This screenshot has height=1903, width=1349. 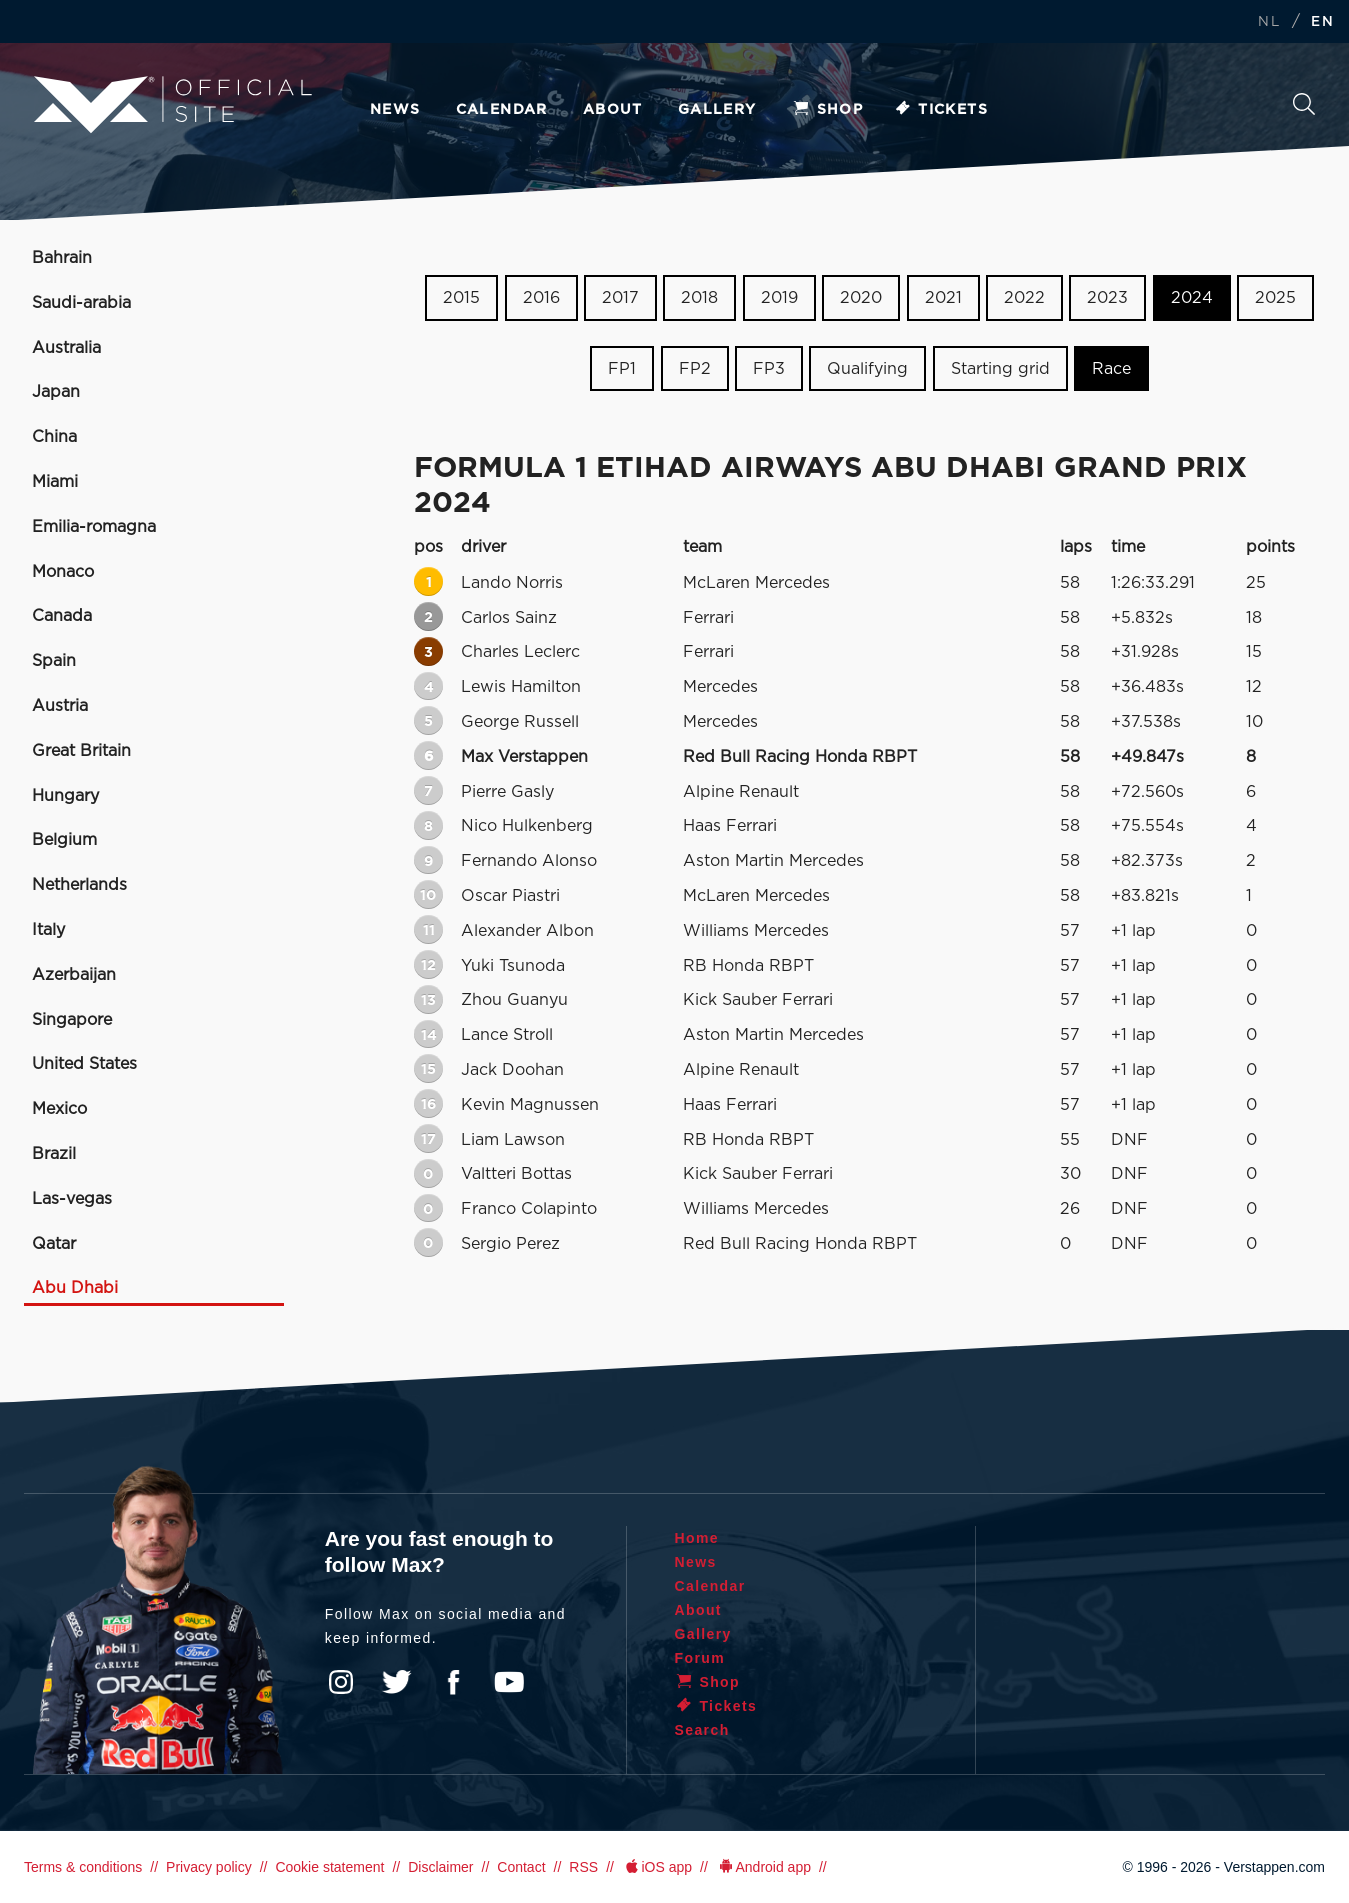 I want to click on News, so click(x=395, y=110).